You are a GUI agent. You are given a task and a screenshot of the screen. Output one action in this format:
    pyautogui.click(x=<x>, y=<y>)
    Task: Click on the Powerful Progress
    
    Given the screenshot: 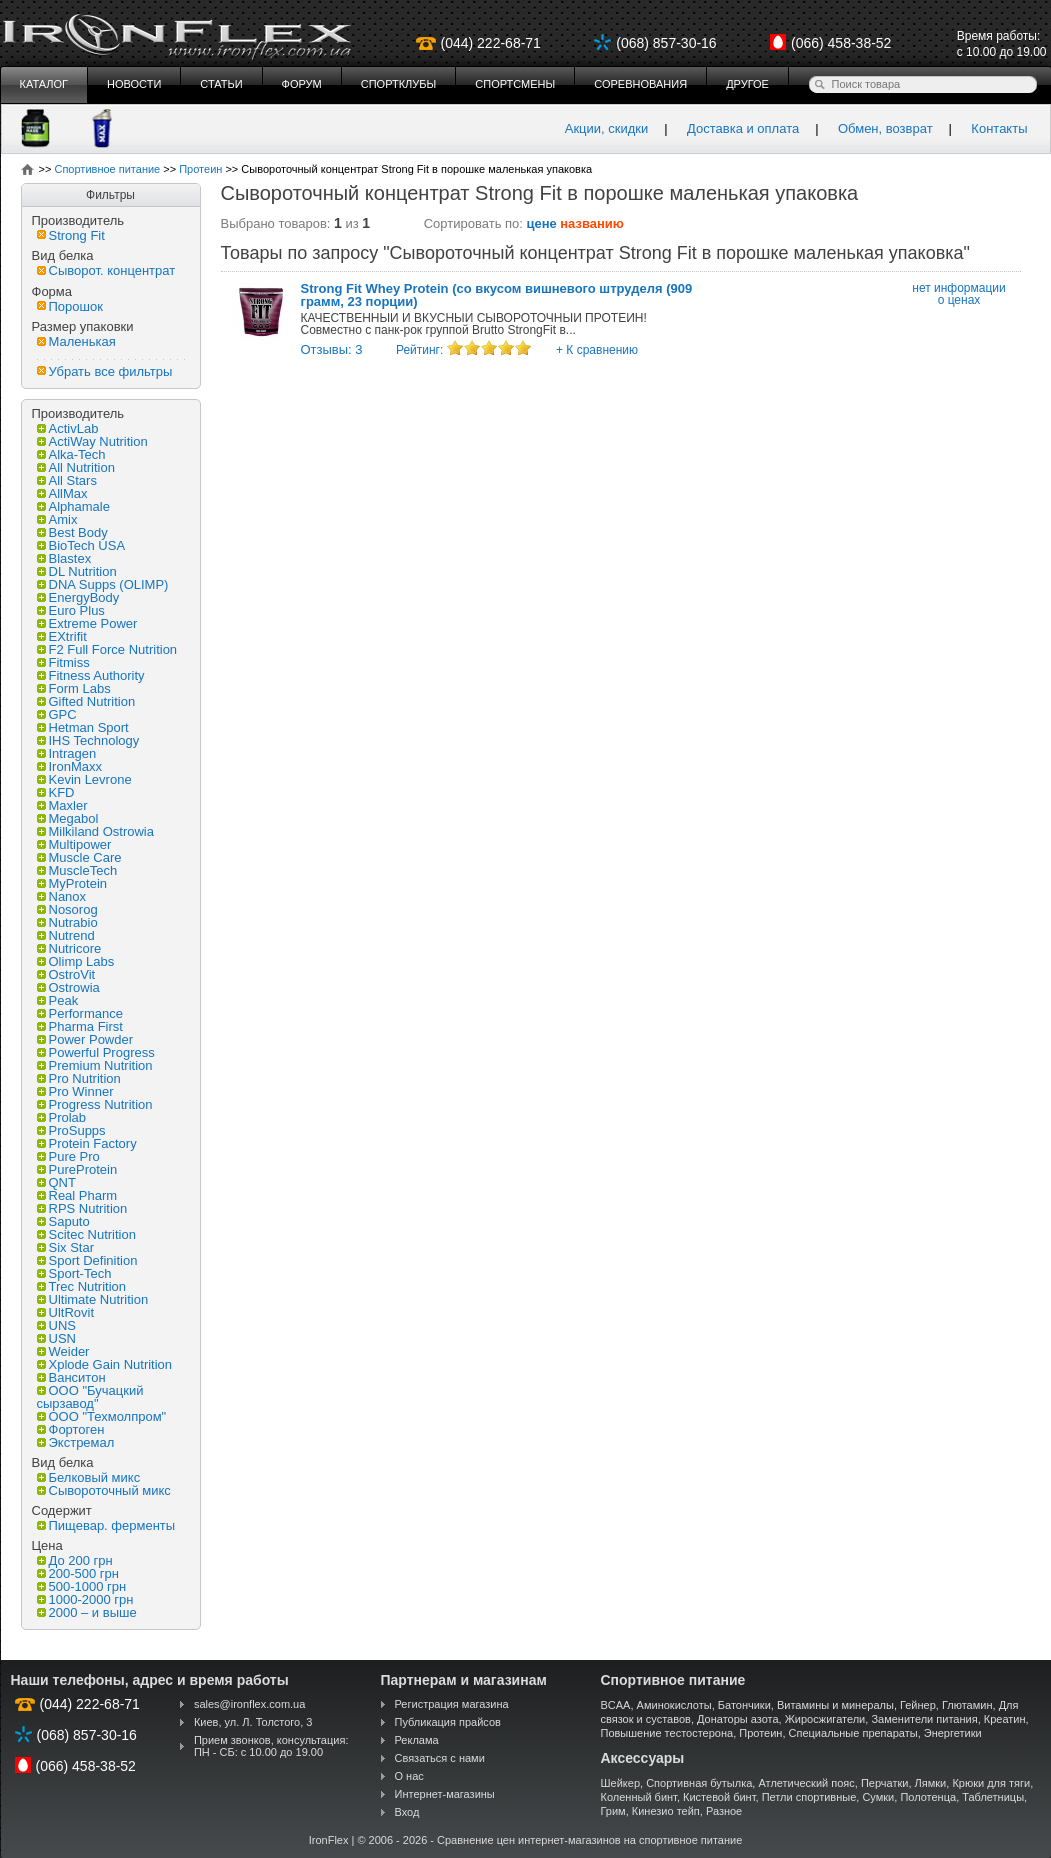 What is the action you would take?
    pyautogui.click(x=96, y=1052)
    